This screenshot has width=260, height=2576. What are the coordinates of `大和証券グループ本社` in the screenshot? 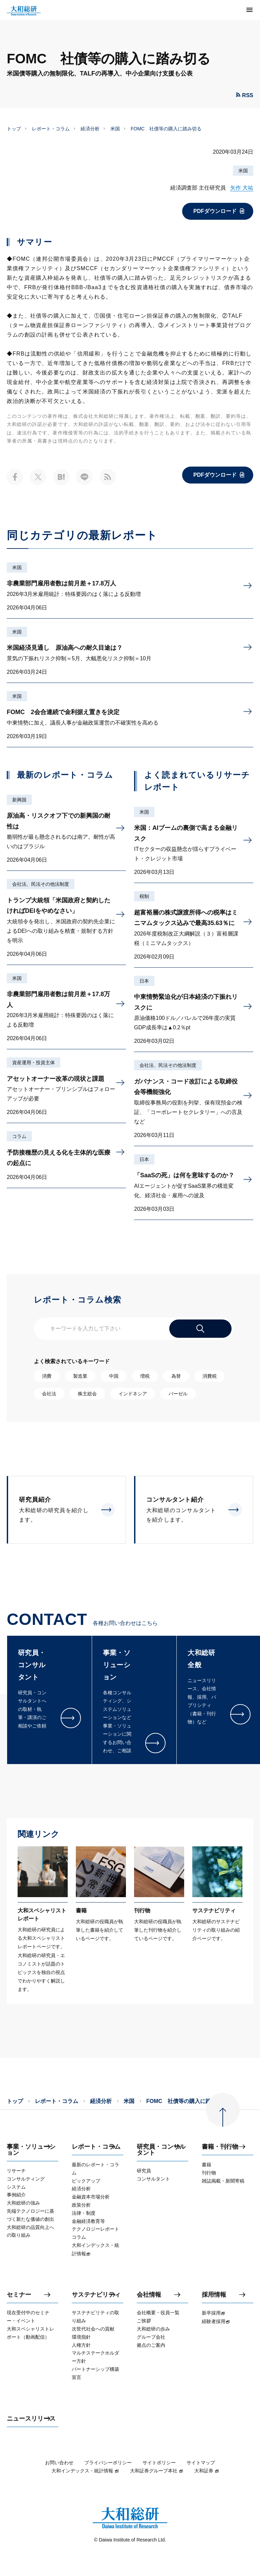 It's located at (156, 2470).